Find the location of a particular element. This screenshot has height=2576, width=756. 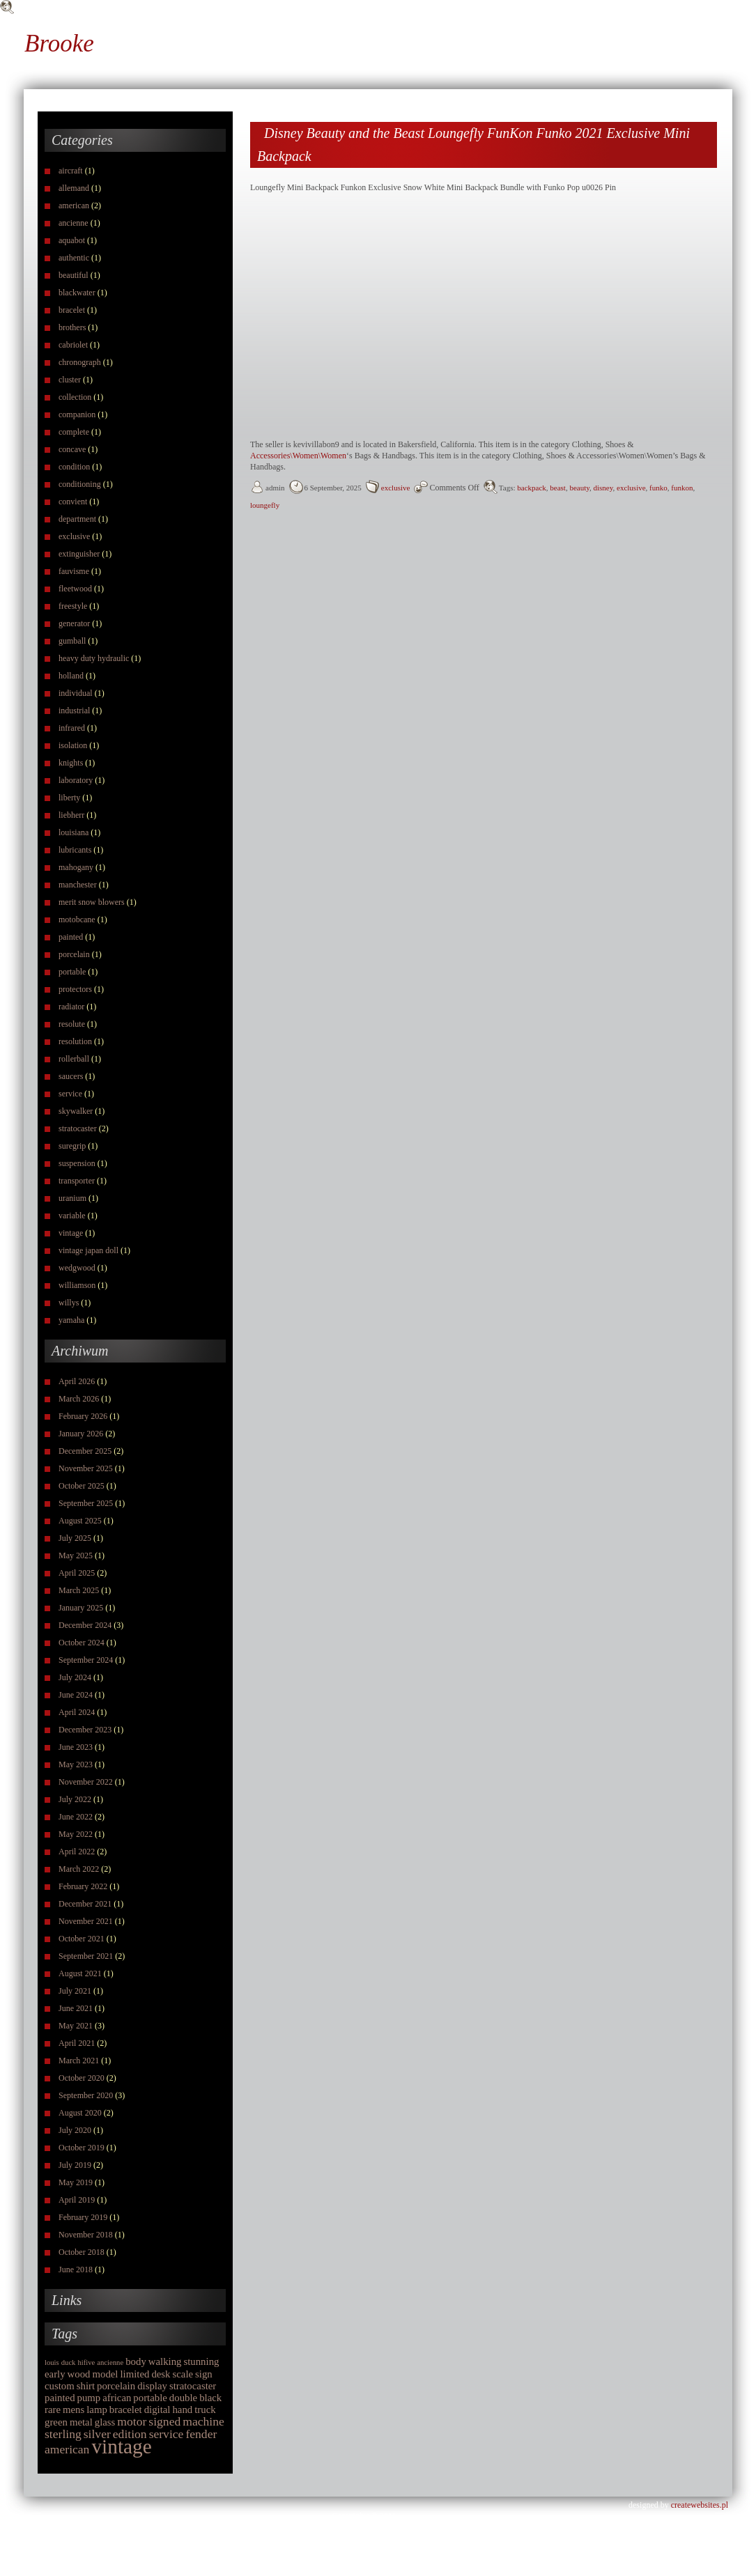

glass is located at coordinates (105, 2422).